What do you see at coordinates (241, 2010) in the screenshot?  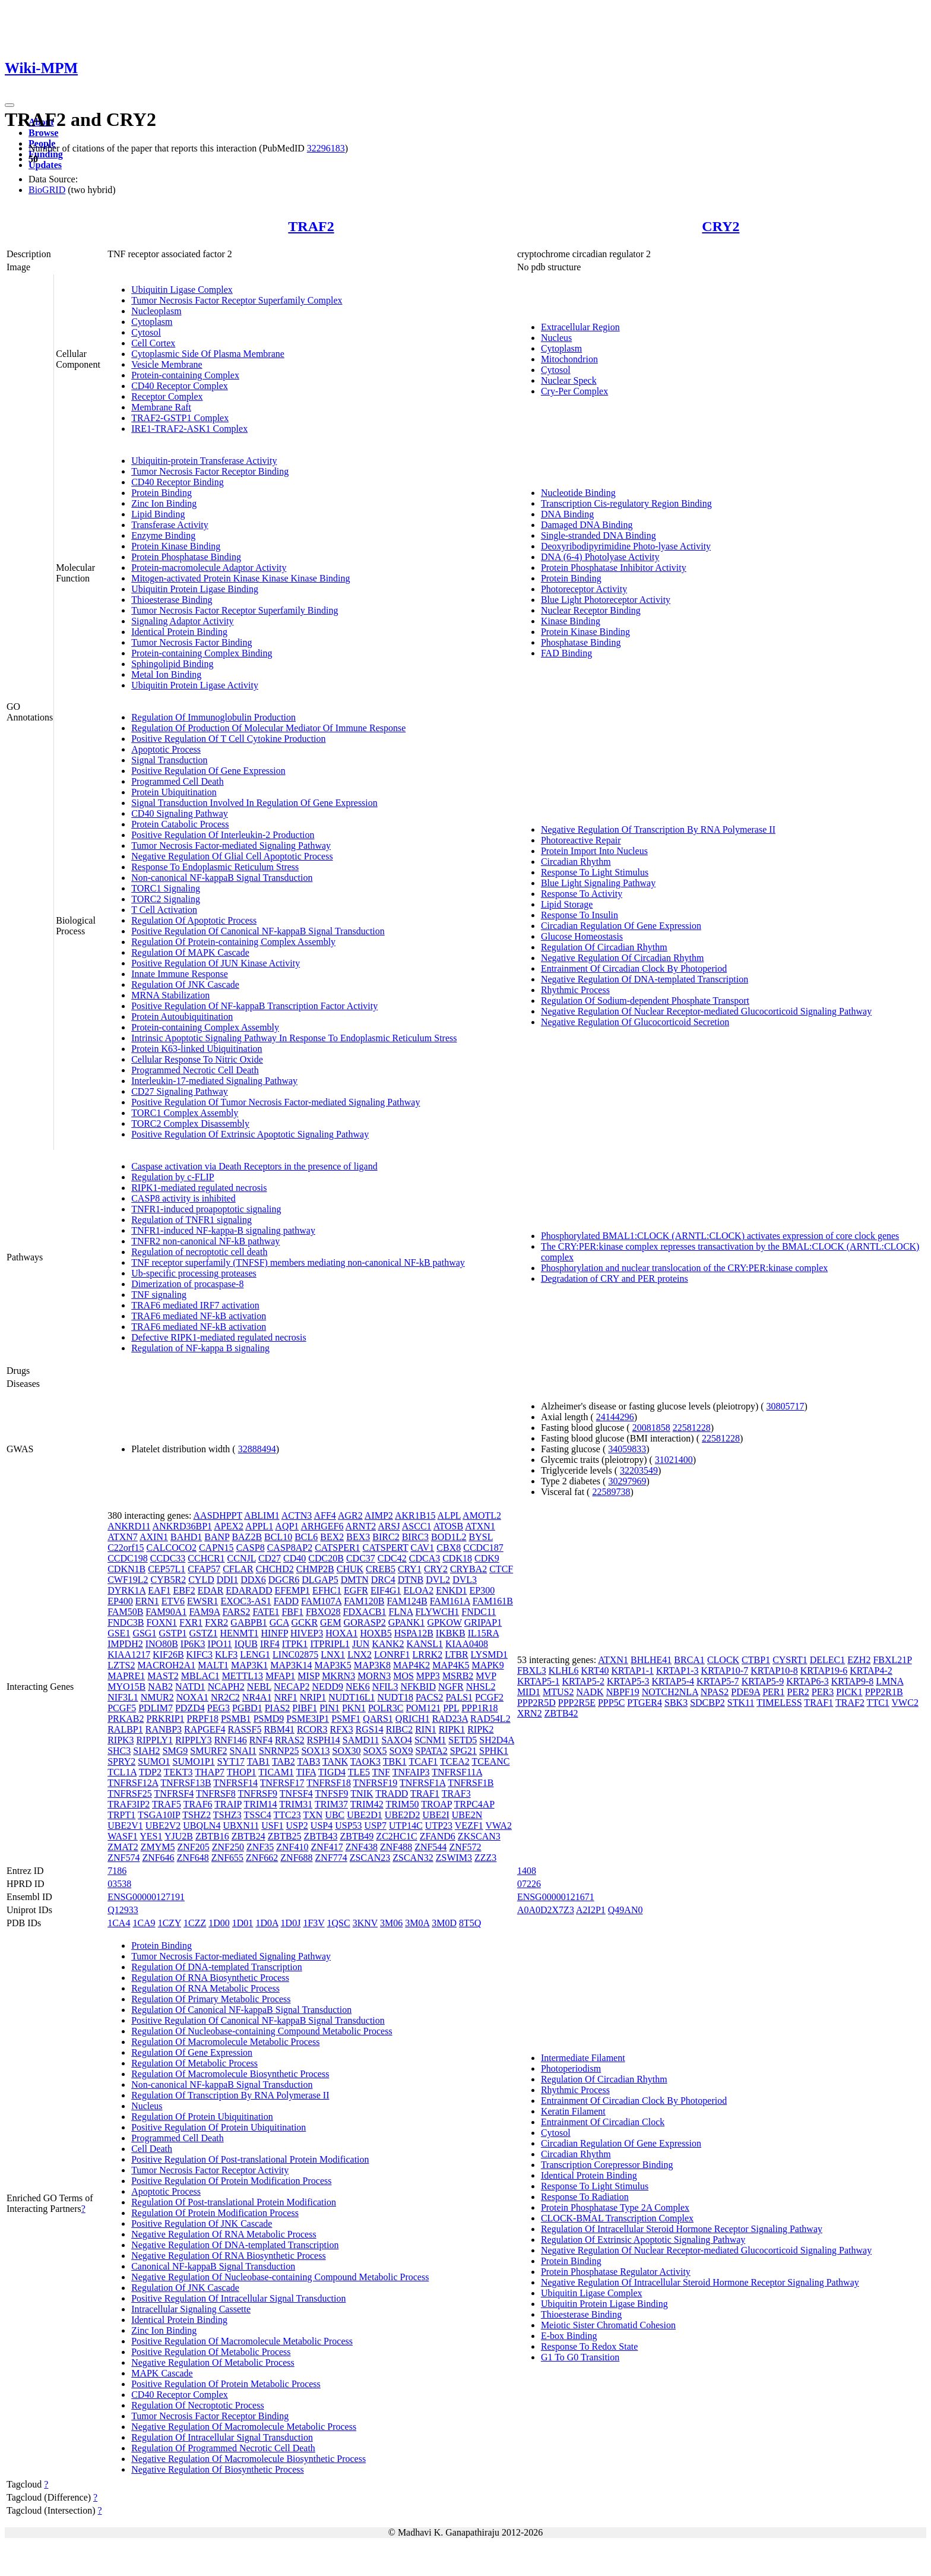 I see `Regulation Of Canonical NF-kappaB Signal Transduction` at bounding box center [241, 2010].